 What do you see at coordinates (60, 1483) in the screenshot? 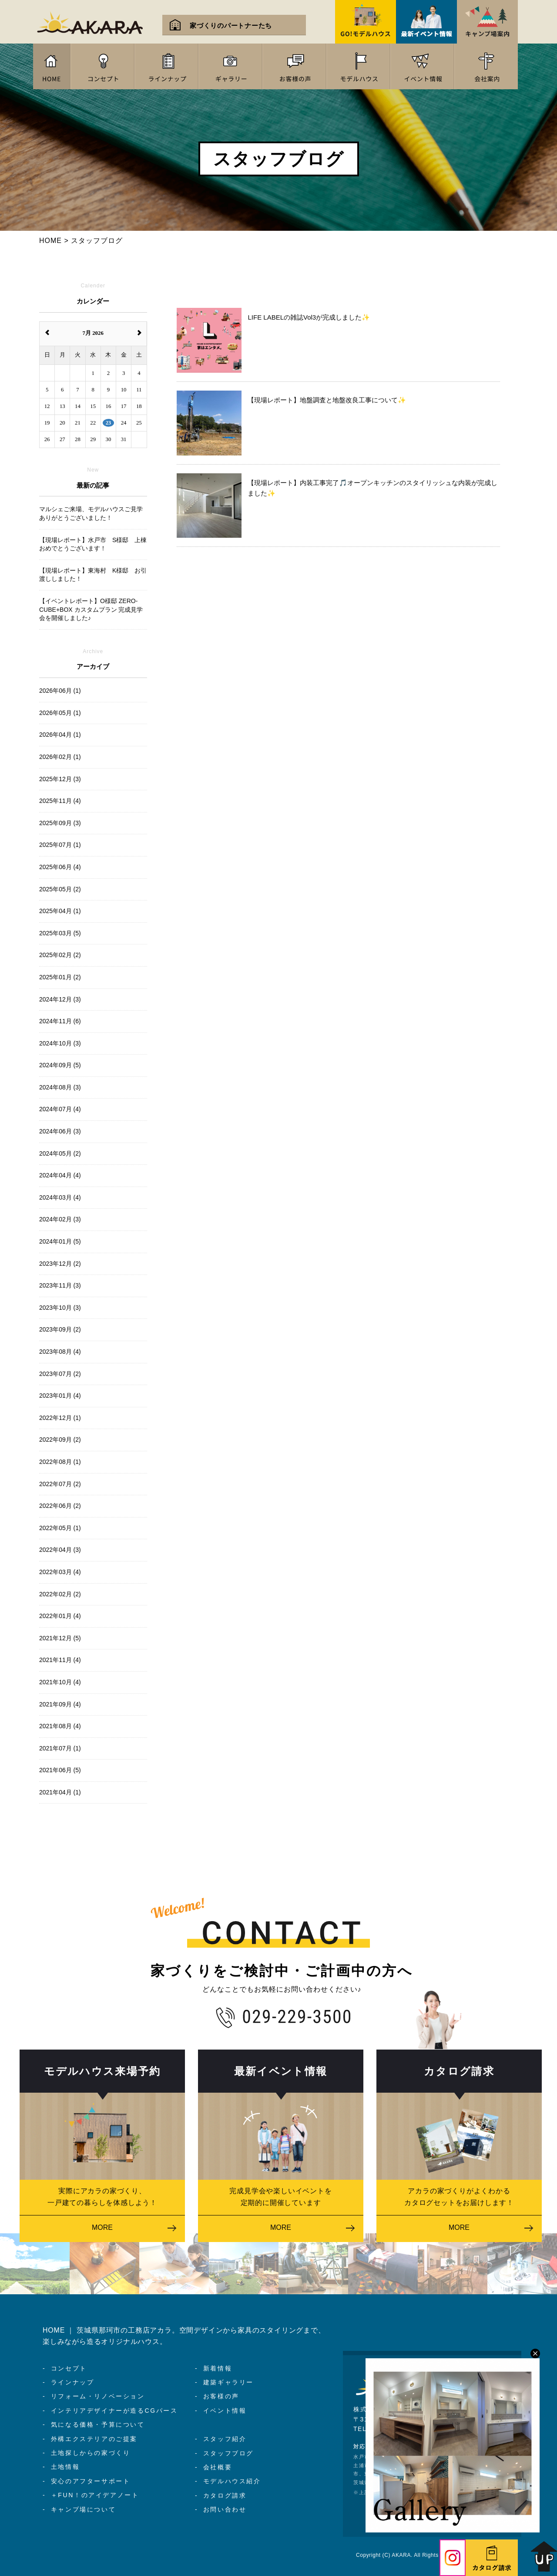
I see `2022年07月 (2)` at bounding box center [60, 1483].